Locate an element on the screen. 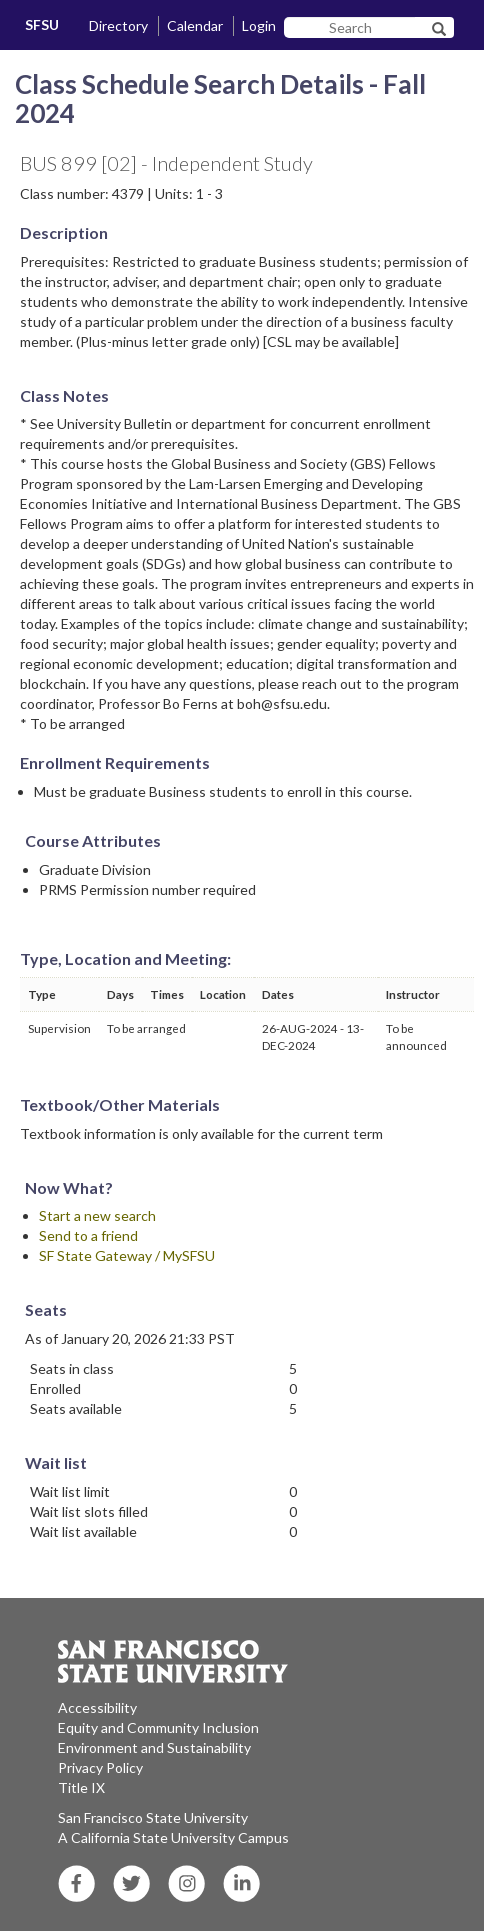 The image size is (484, 1931). SF State Gateway / MySFSU is located at coordinates (127, 1255).